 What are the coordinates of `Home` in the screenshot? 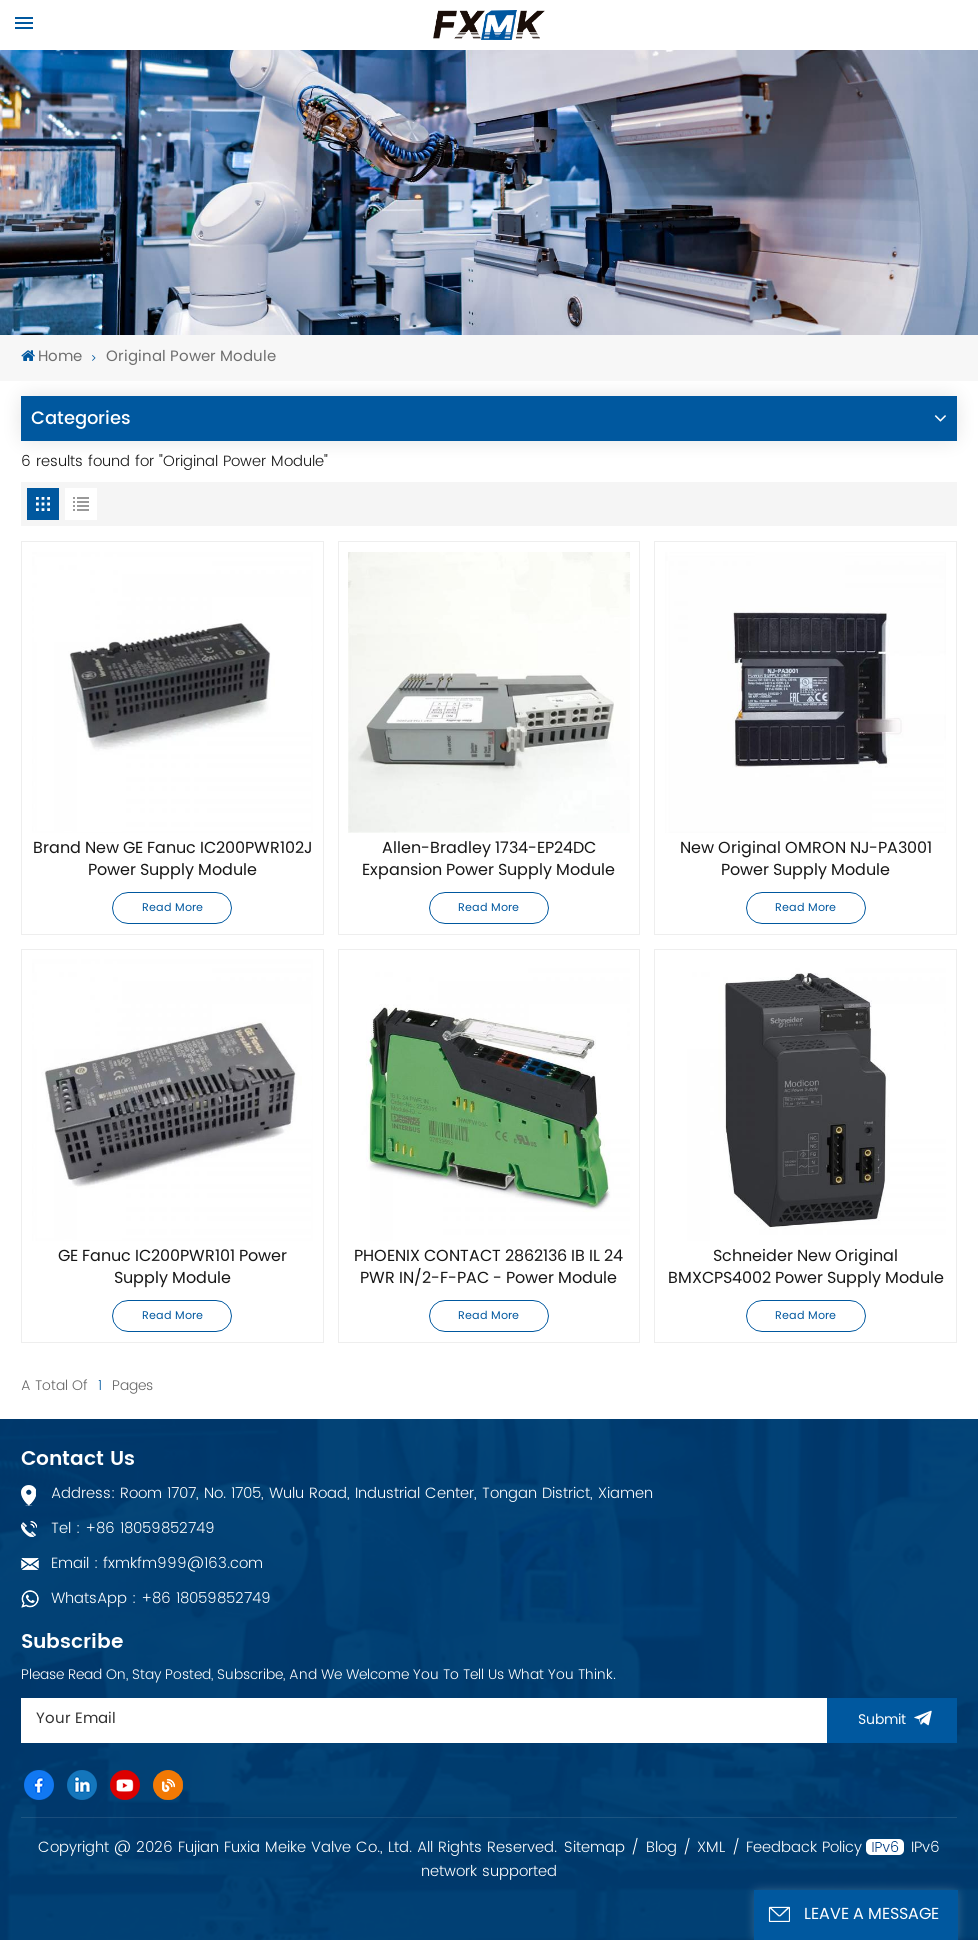 It's located at (51, 357).